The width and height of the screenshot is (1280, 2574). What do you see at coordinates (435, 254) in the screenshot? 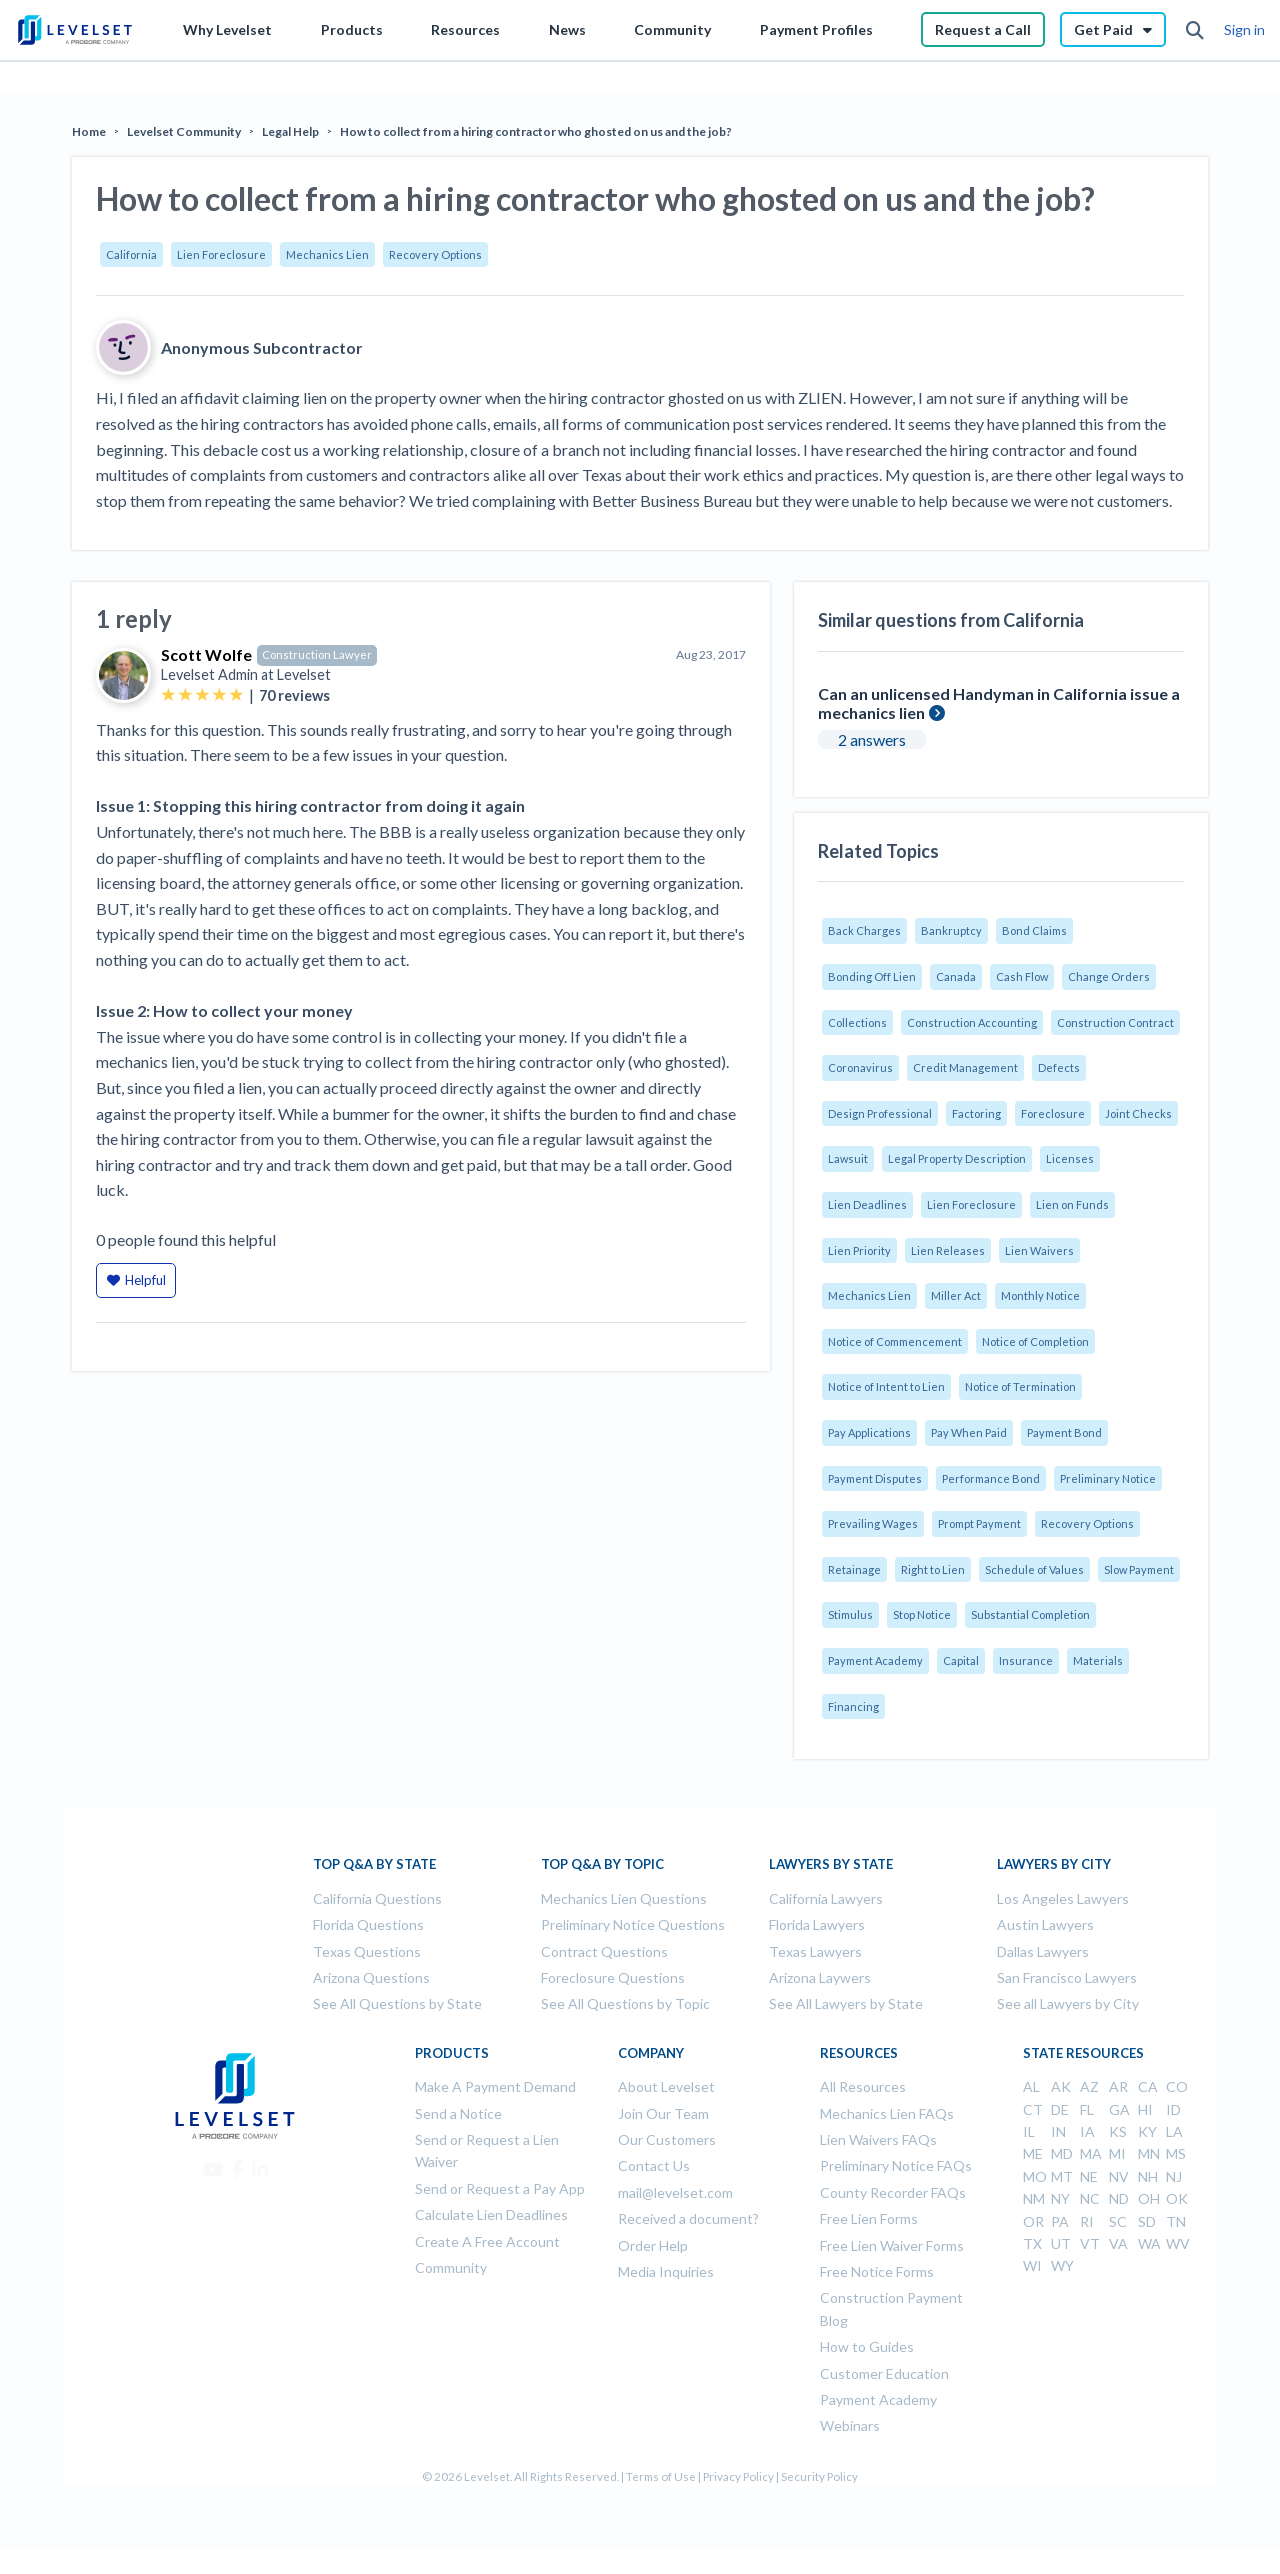
I see `Recovery Options` at bounding box center [435, 254].